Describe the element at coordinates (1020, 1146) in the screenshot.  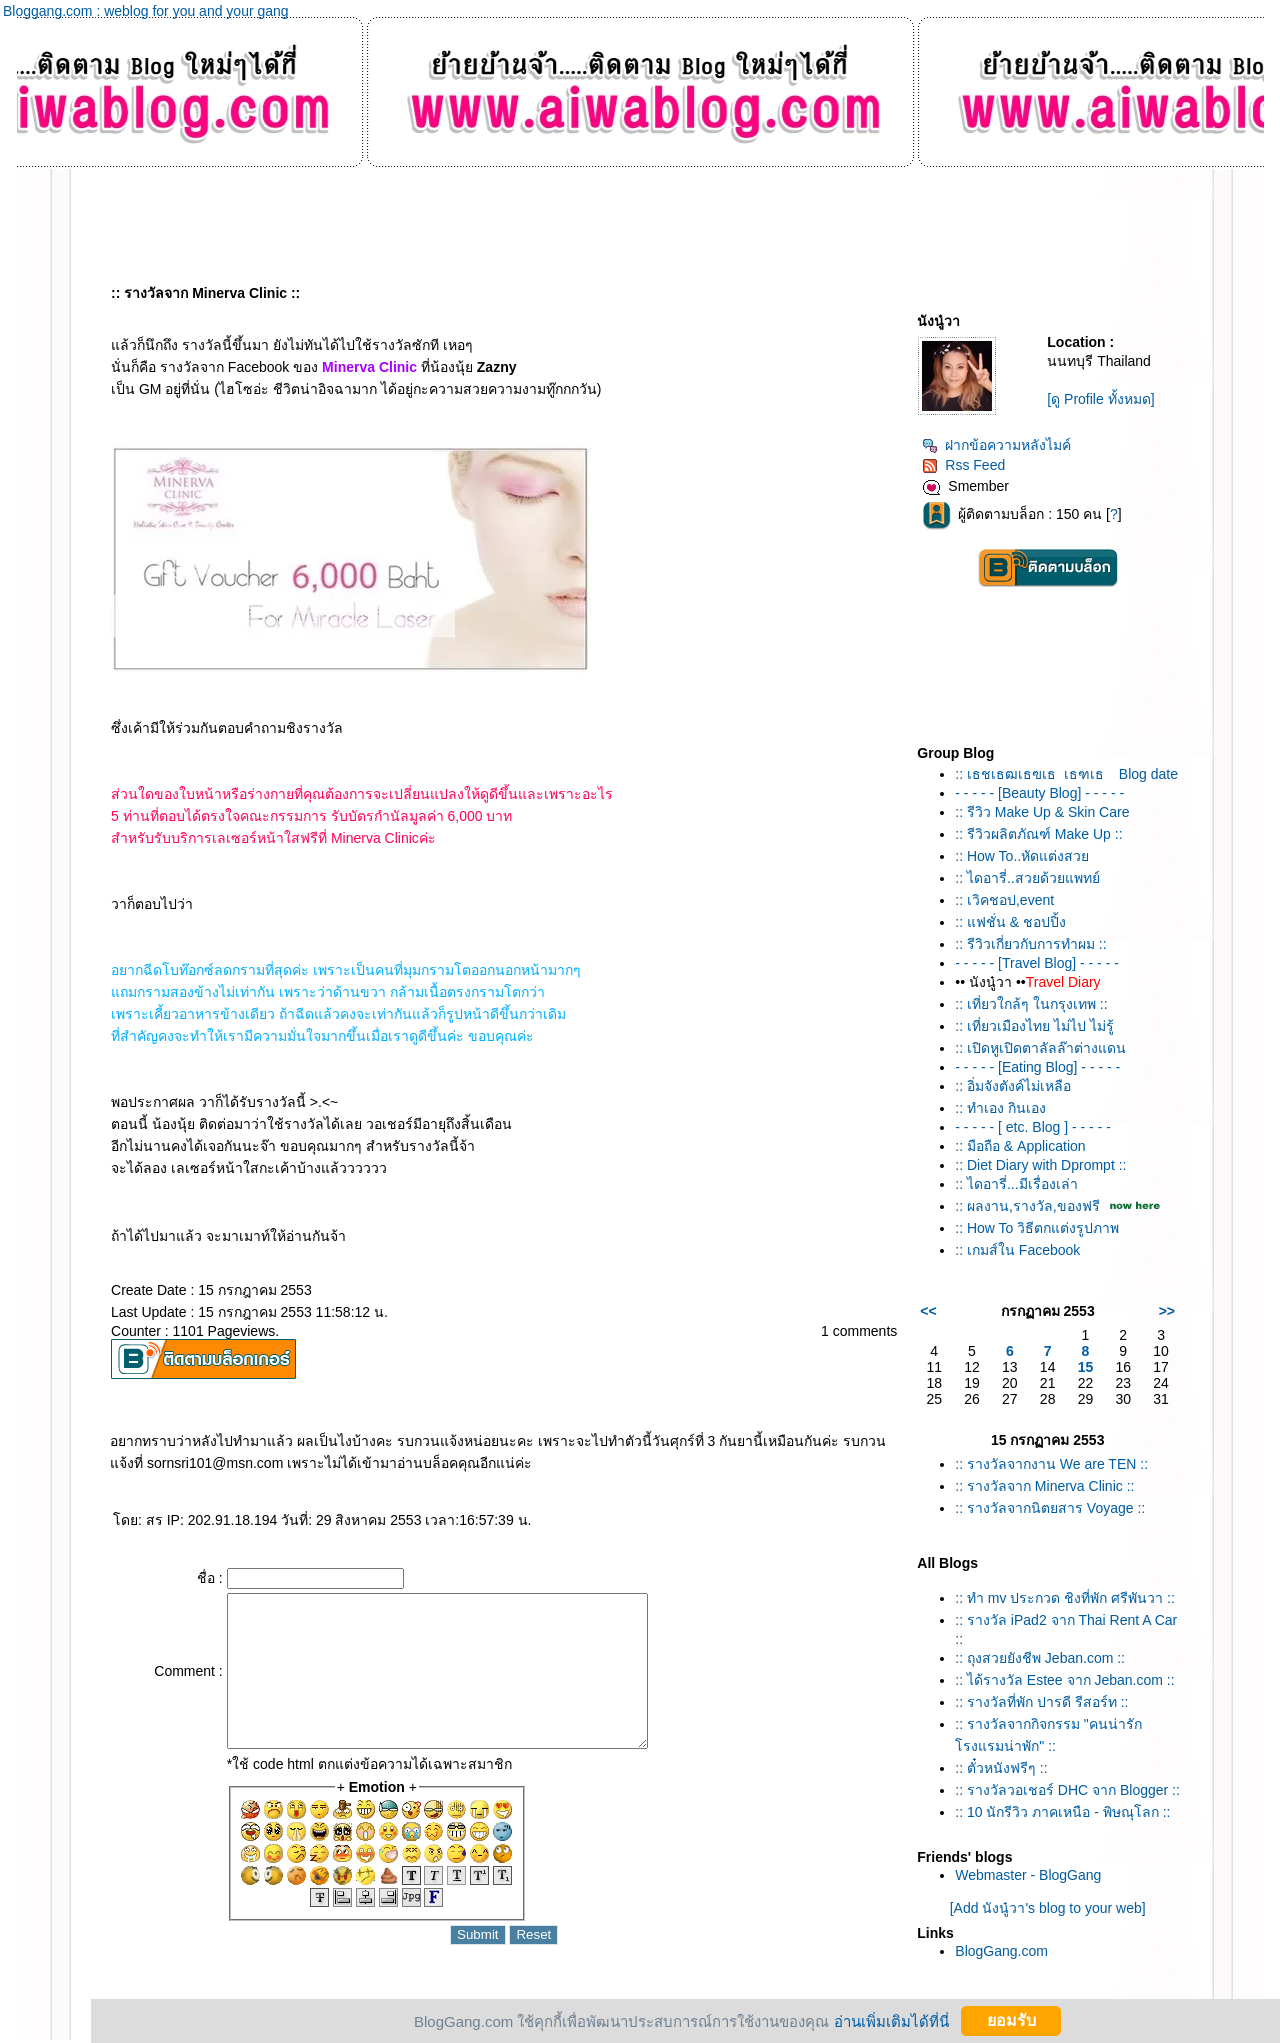
I see `:: มือถือ & Application` at that location.